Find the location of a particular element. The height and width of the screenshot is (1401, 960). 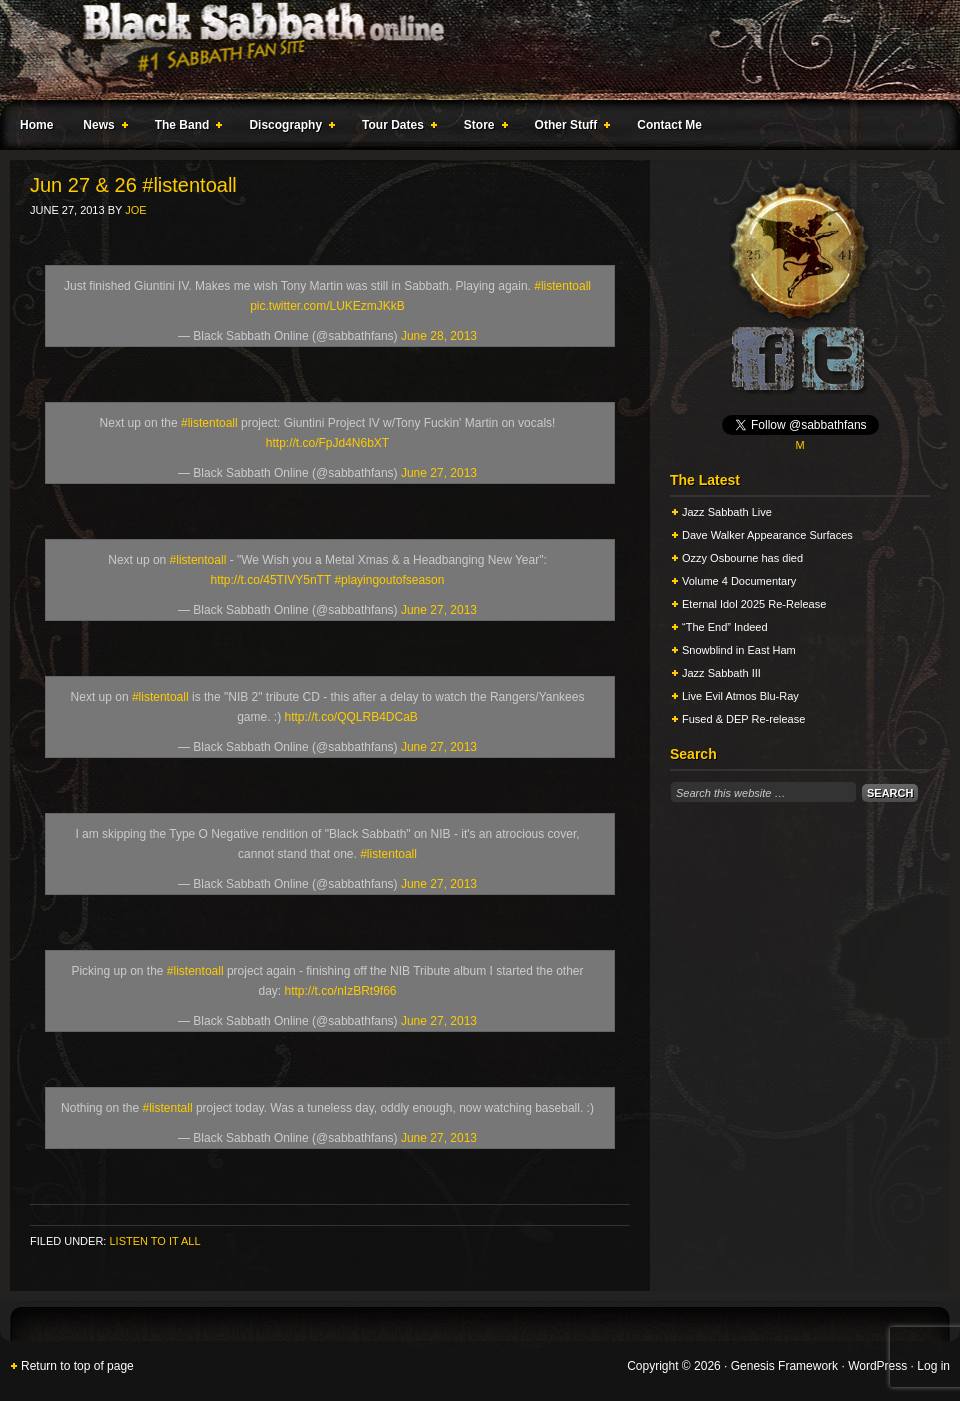

Tour Dates is located at coordinates (395, 128).